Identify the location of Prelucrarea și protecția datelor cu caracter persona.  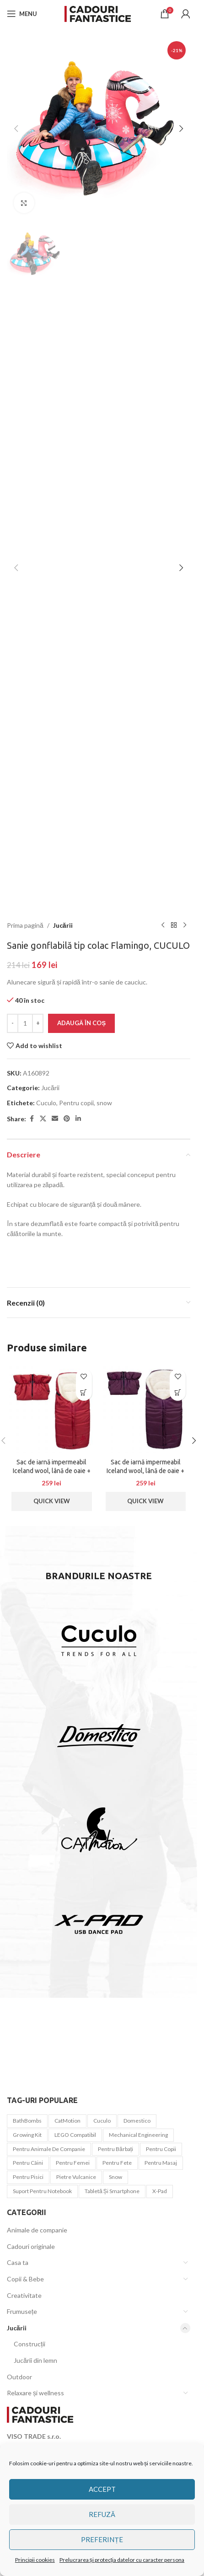
(121, 2559).